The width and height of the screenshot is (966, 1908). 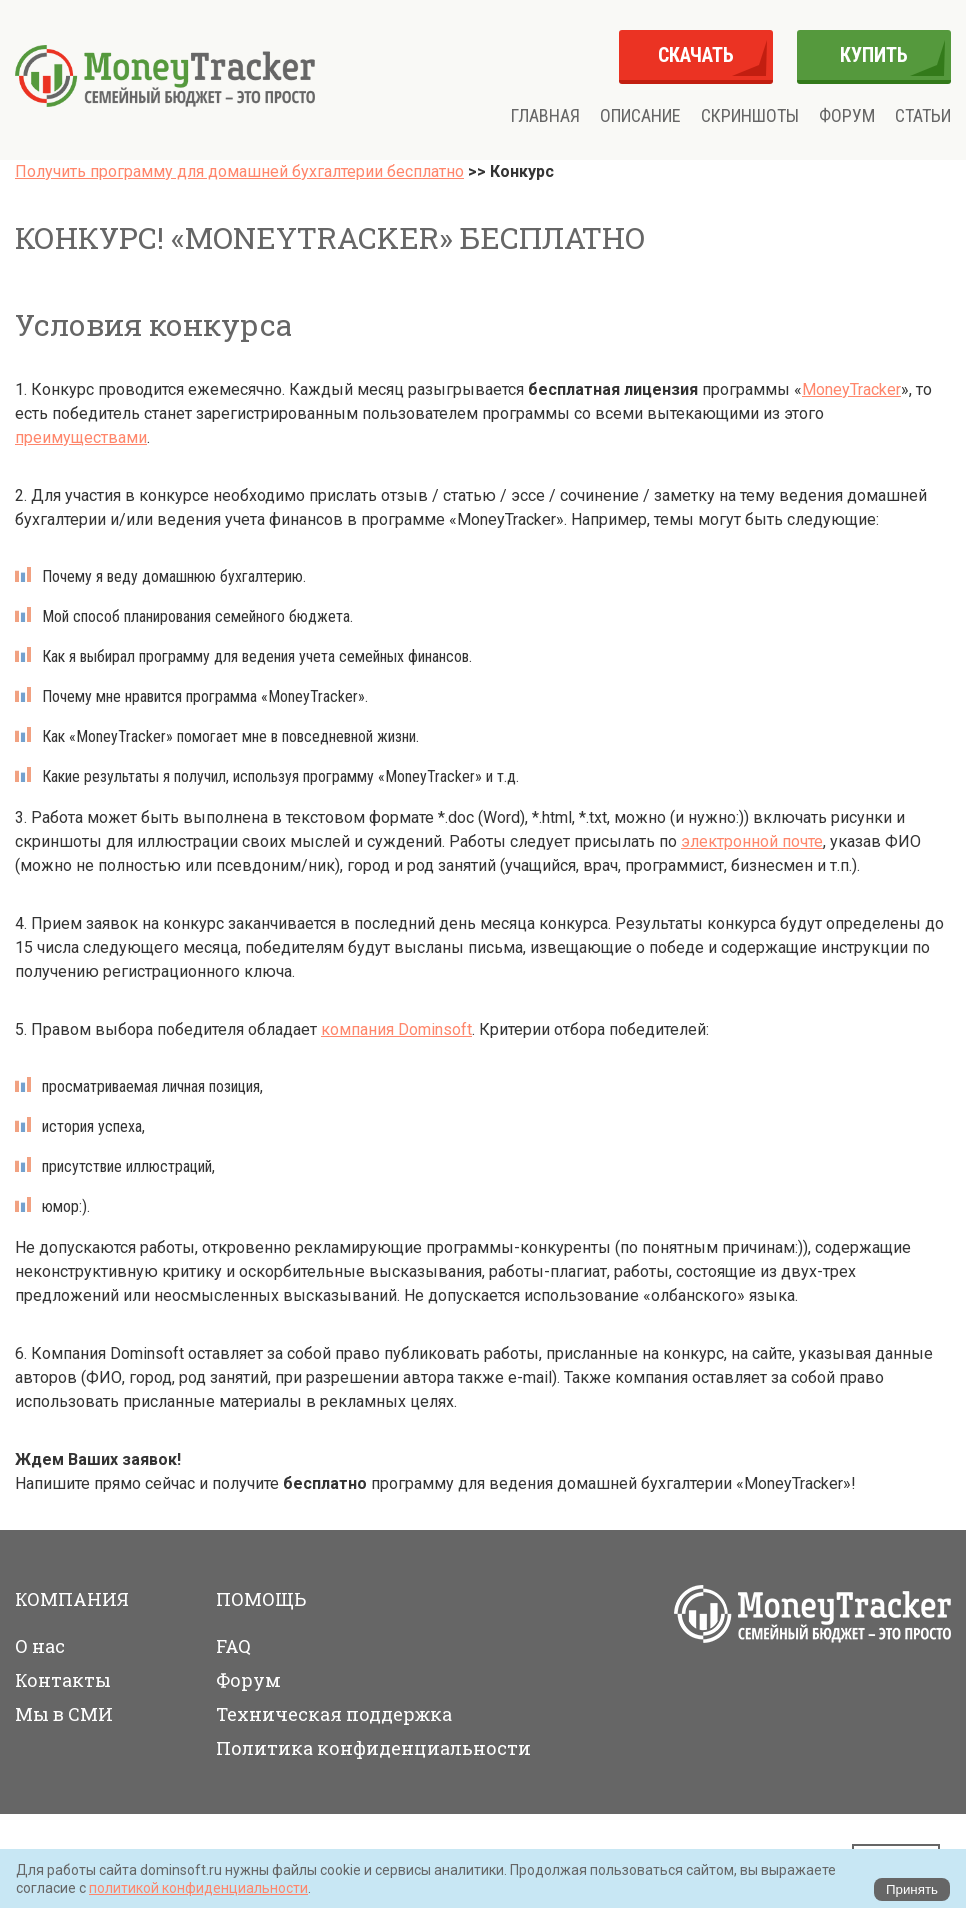 What do you see at coordinates (847, 116) in the screenshot?
I see `Форум` at bounding box center [847, 116].